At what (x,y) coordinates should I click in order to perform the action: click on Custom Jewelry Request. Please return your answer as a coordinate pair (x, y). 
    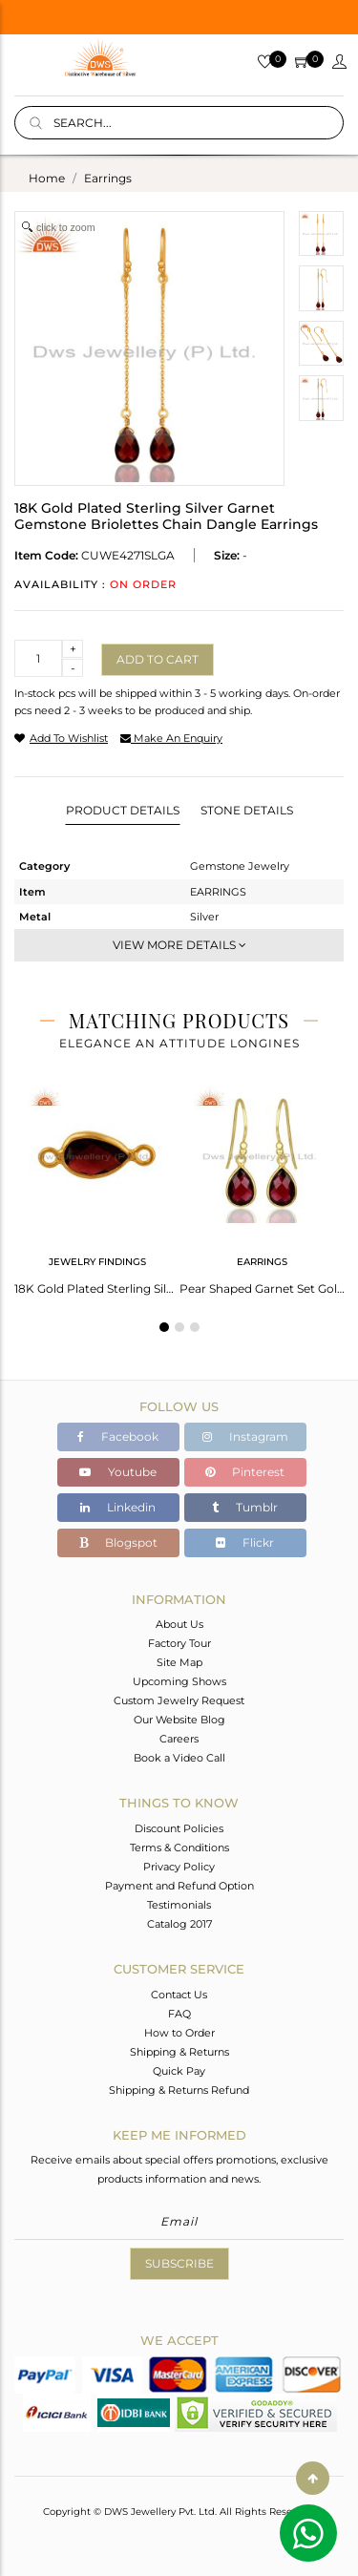
    Looking at the image, I should click on (179, 1700).